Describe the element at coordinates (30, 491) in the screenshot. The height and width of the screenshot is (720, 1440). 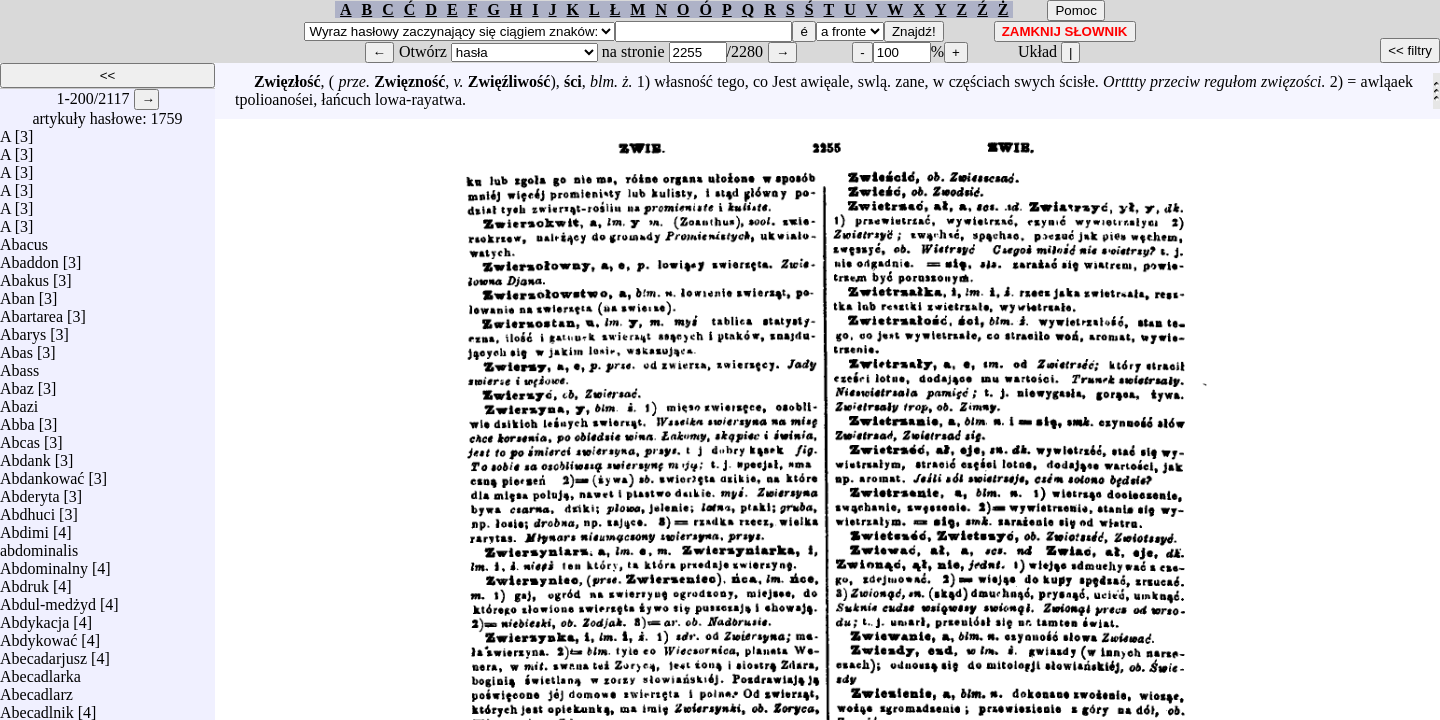
I see `Abderyta` at that location.